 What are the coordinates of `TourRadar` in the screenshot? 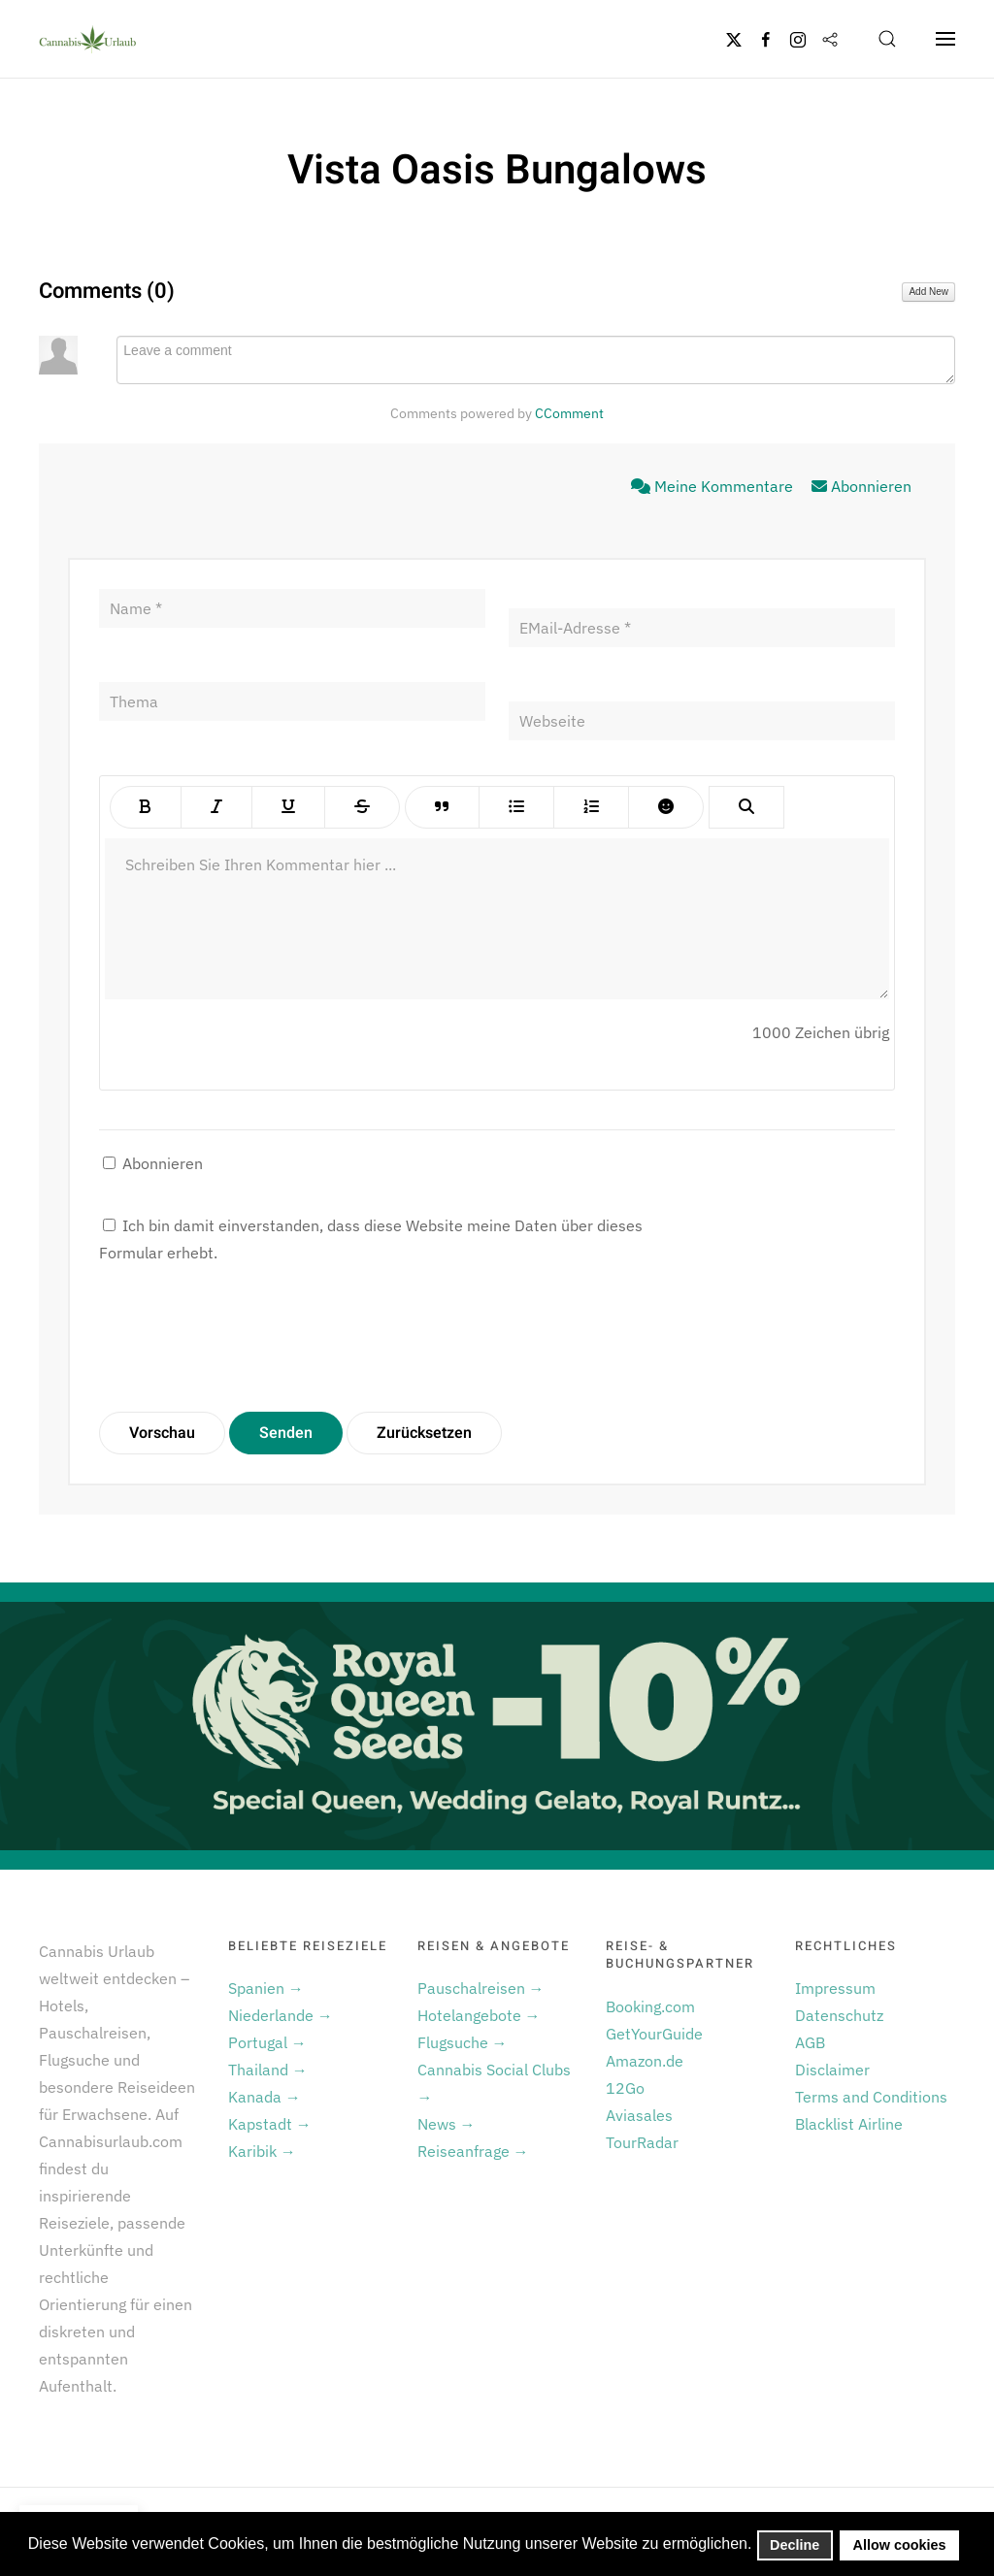 It's located at (642, 2142).